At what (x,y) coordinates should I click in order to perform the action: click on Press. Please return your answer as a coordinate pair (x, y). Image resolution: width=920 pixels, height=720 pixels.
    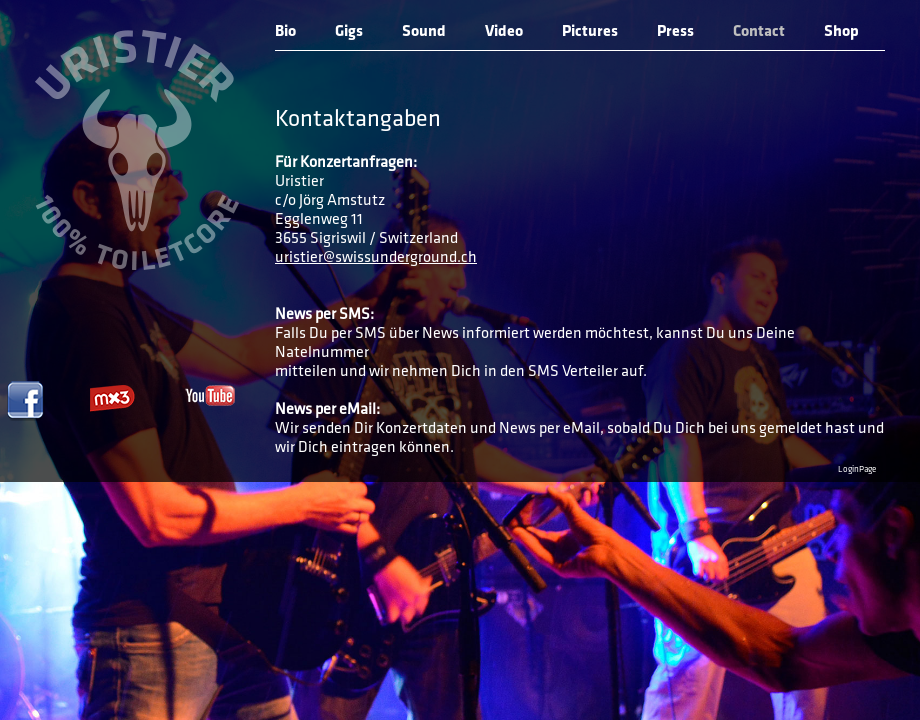
    Looking at the image, I should click on (675, 32).